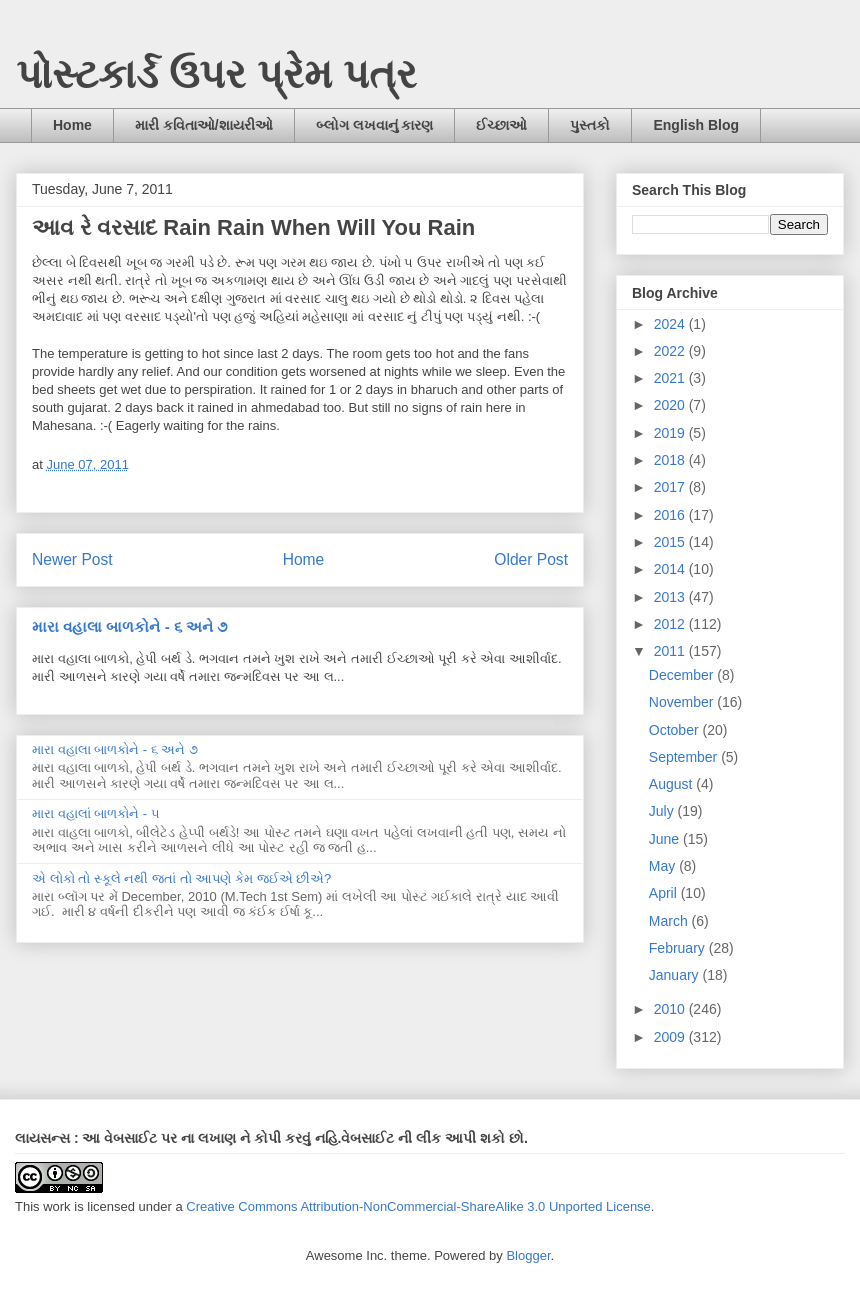 This screenshot has width=860, height=1295. Describe the element at coordinates (671, 405) in the screenshot. I see `2020` at that location.